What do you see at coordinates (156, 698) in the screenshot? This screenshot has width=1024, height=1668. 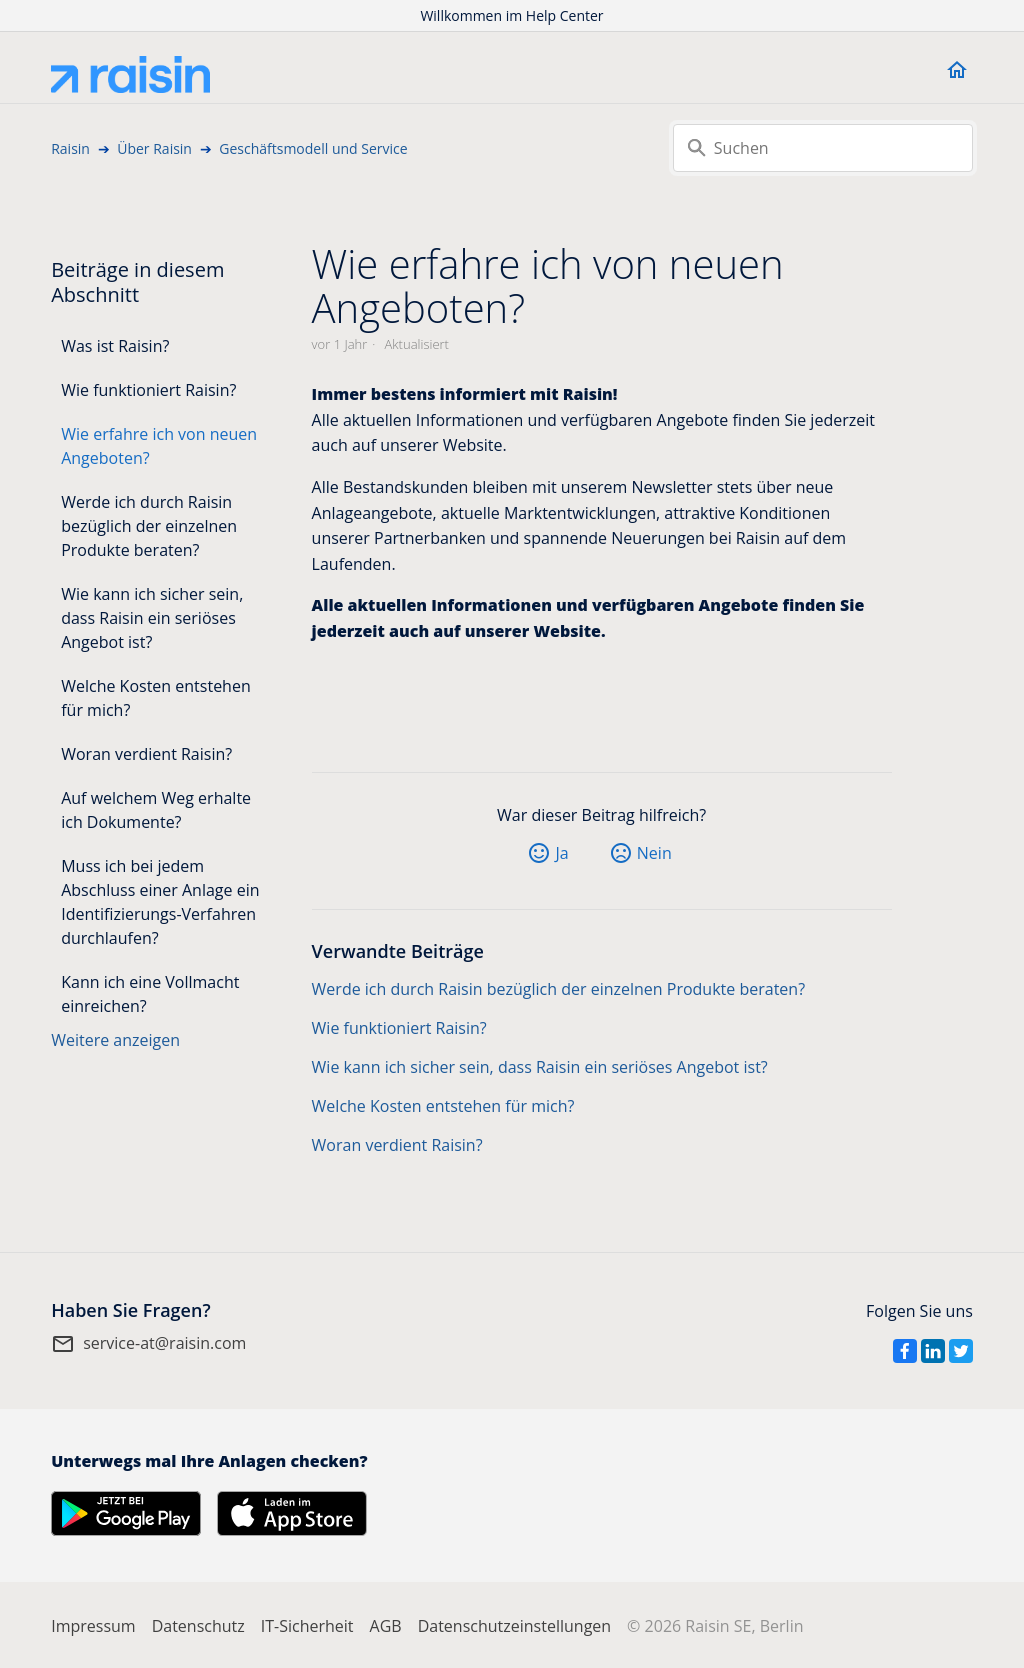 I see `Welche Kosten entstehen für mich?` at bounding box center [156, 698].